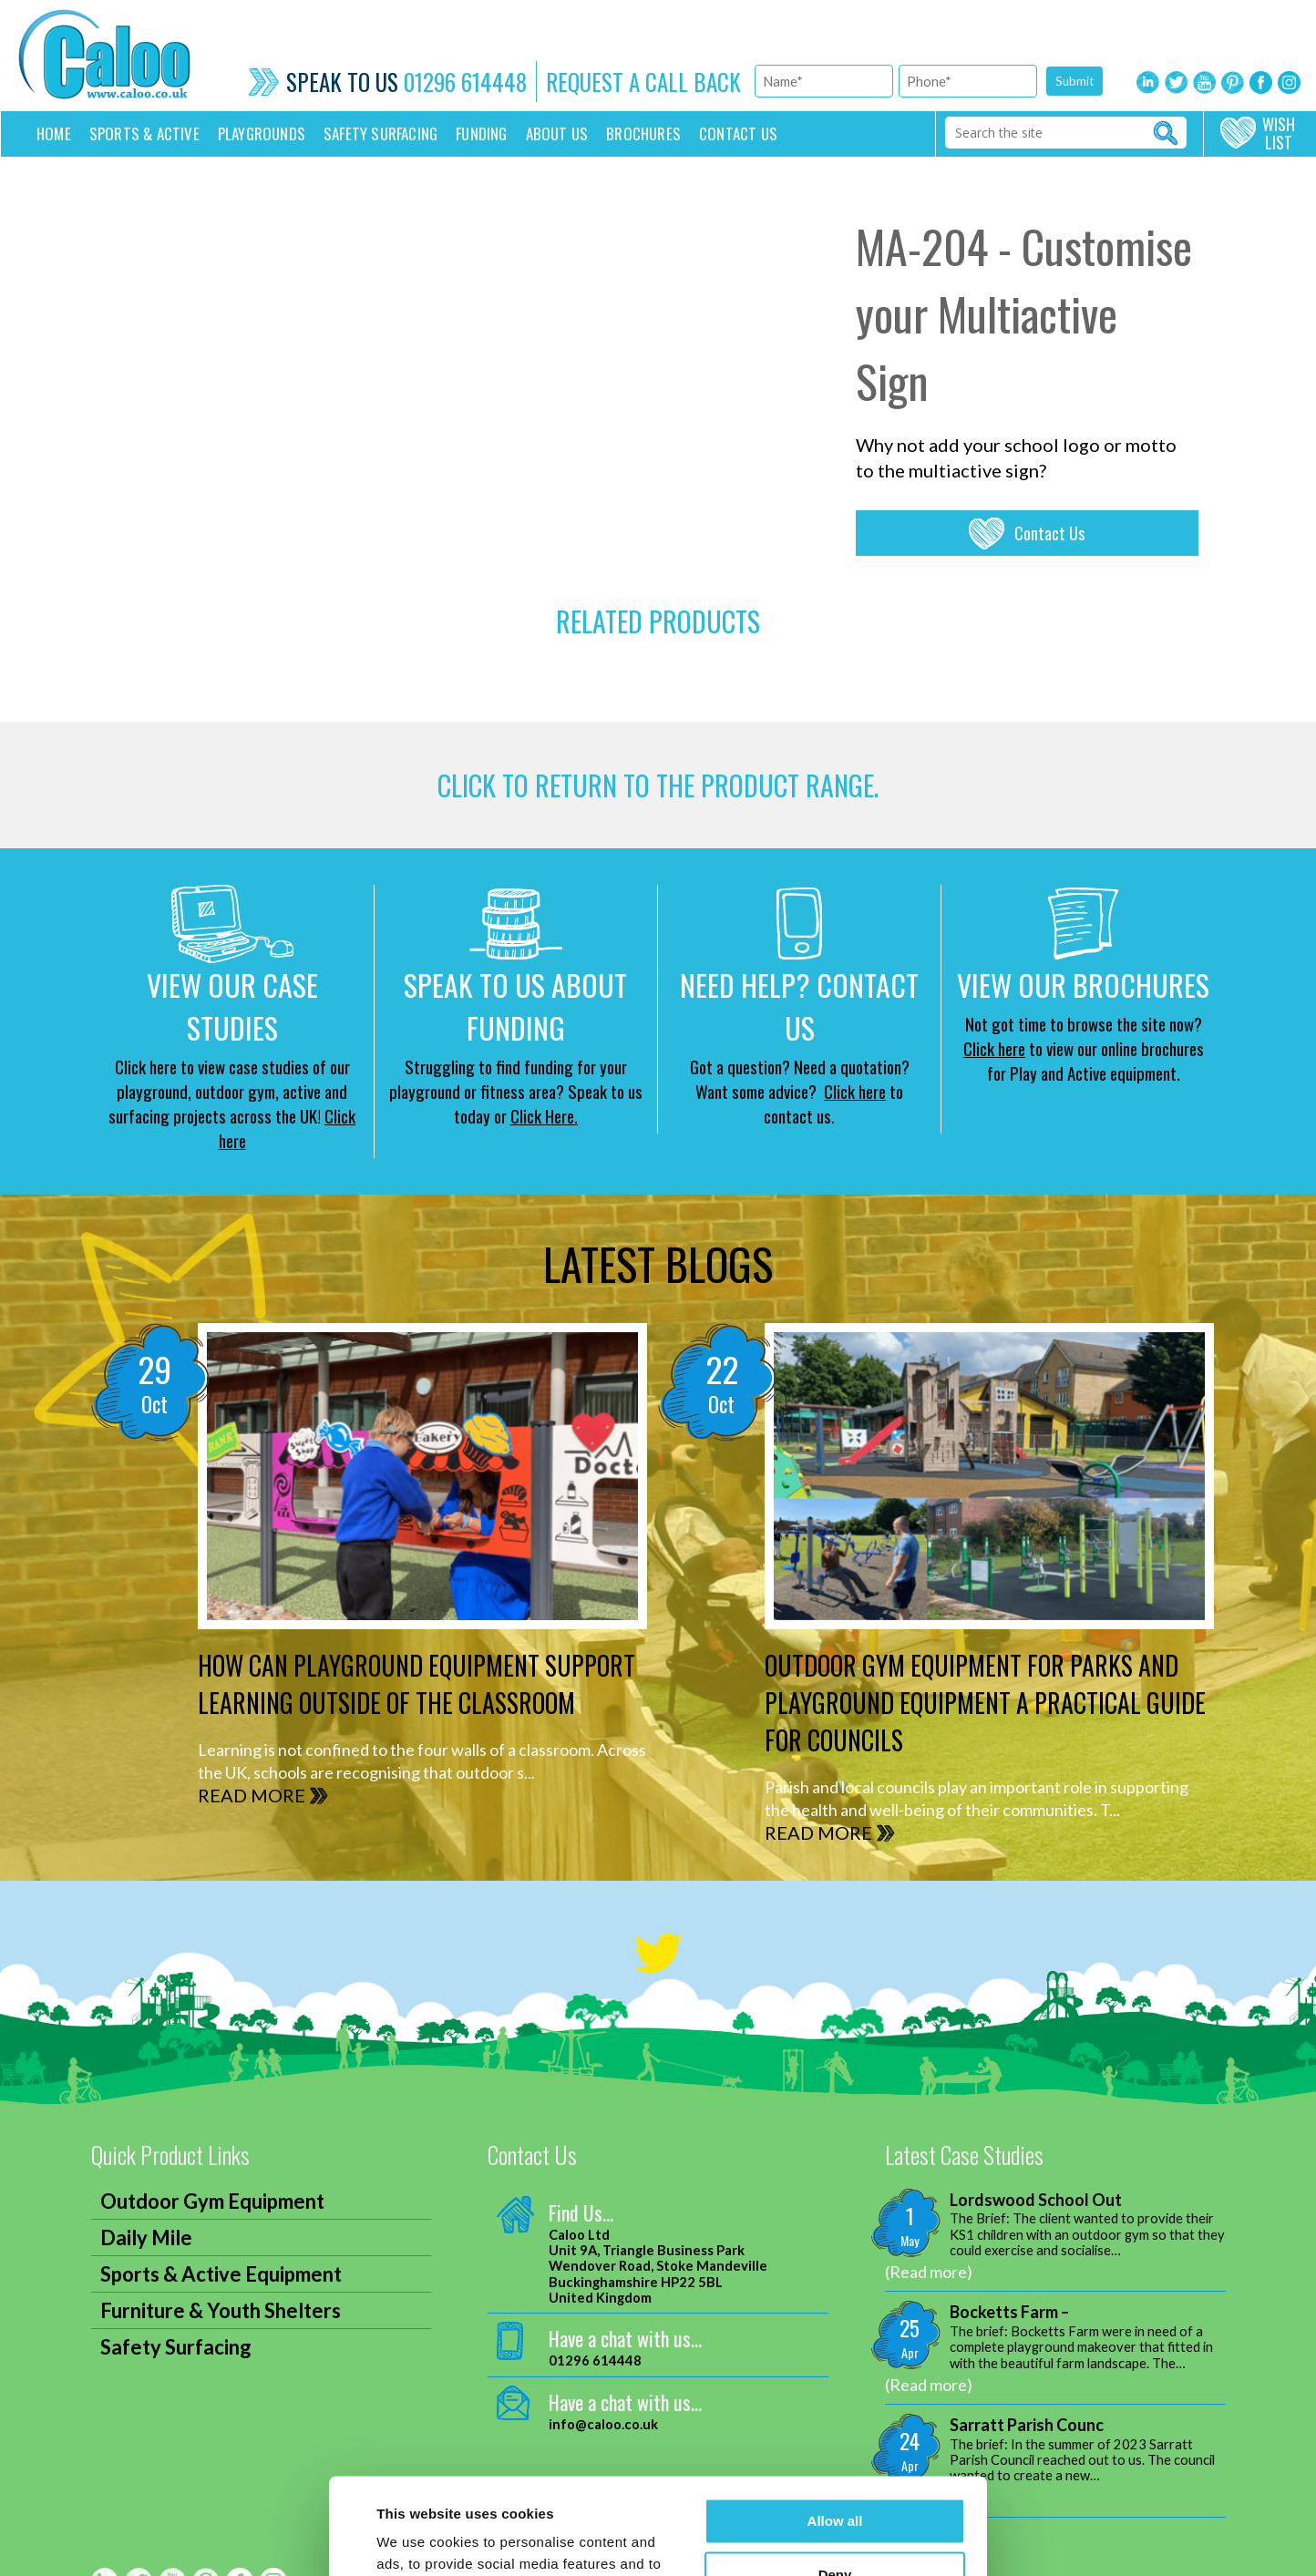  I want to click on Click here, so click(855, 1090).